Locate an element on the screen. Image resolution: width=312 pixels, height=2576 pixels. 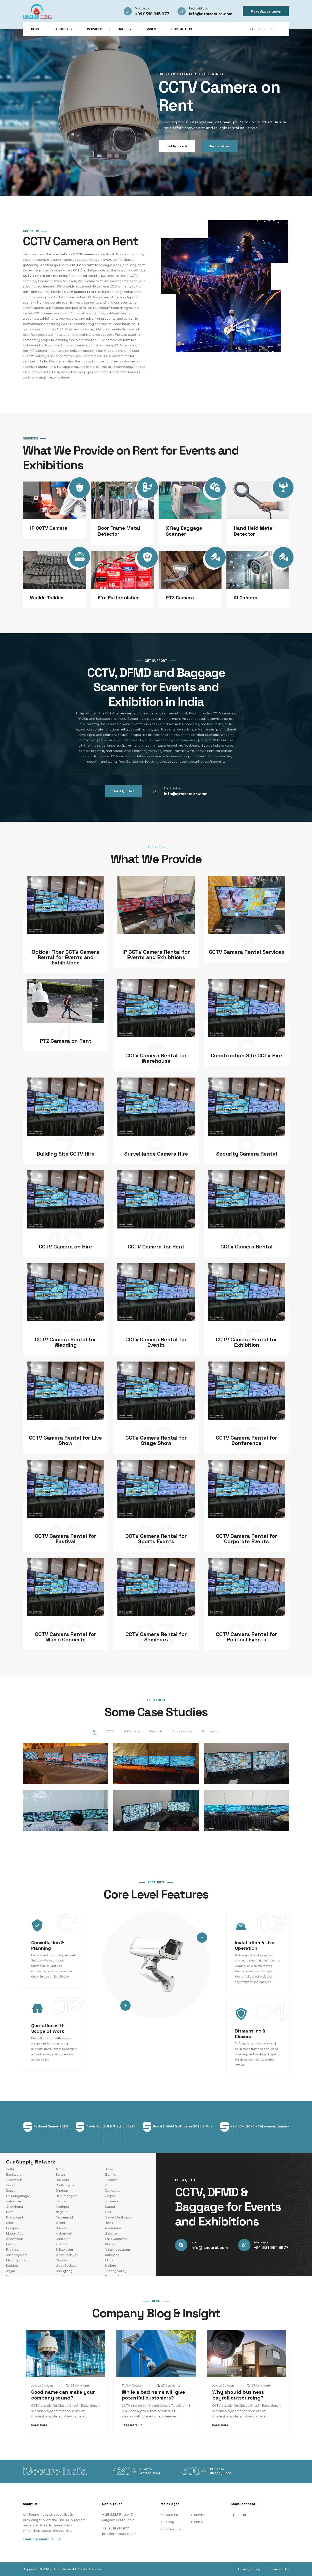
CCTV Camera Rental for Conference is located at coordinates (246, 1440).